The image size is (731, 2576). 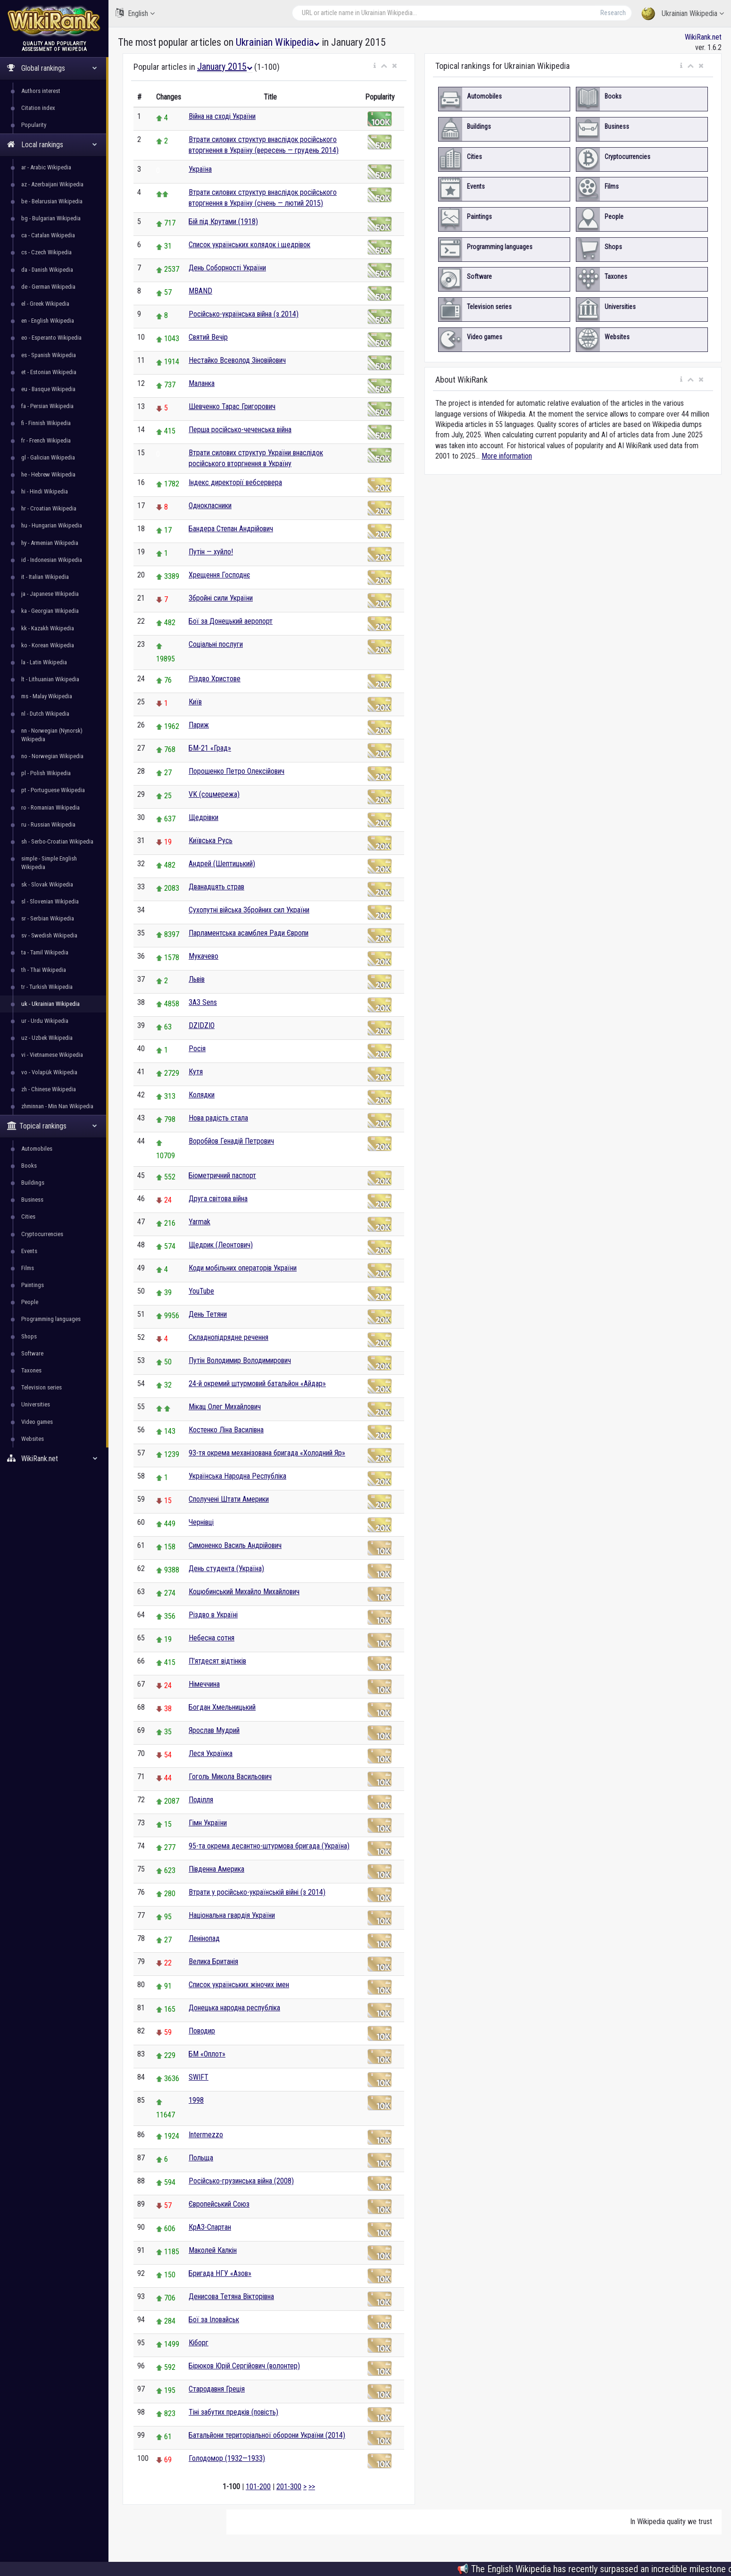 I want to click on Київська Русь, so click(x=211, y=840).